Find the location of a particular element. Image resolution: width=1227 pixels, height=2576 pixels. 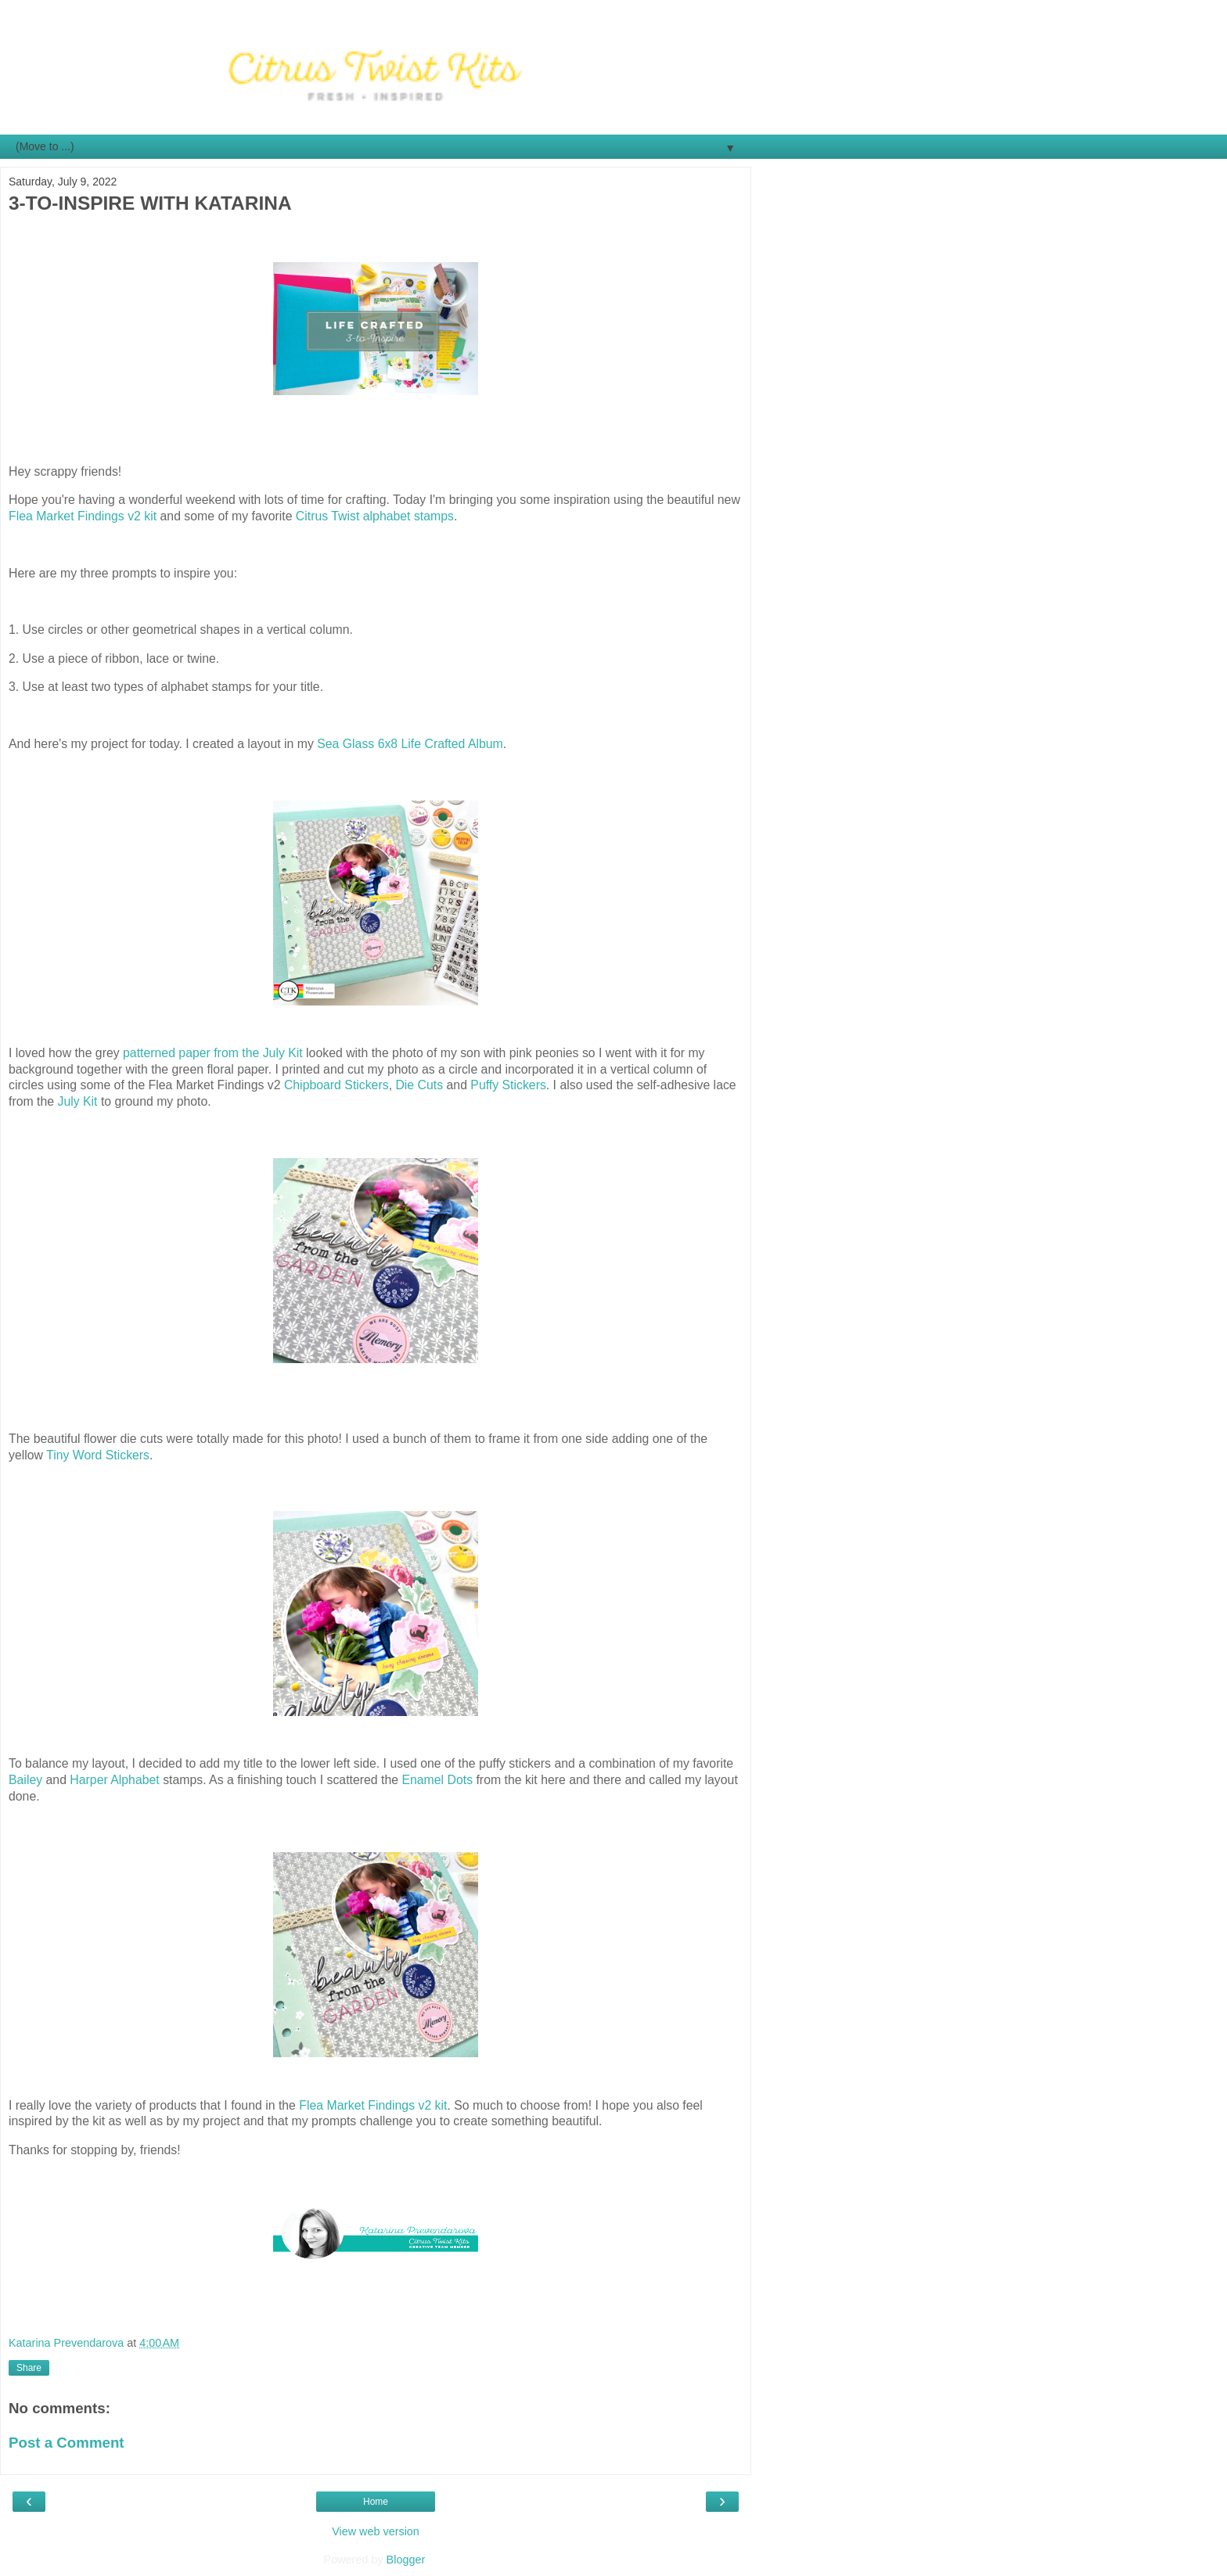

Enamel Dots is located at coordinates (437, 1779).